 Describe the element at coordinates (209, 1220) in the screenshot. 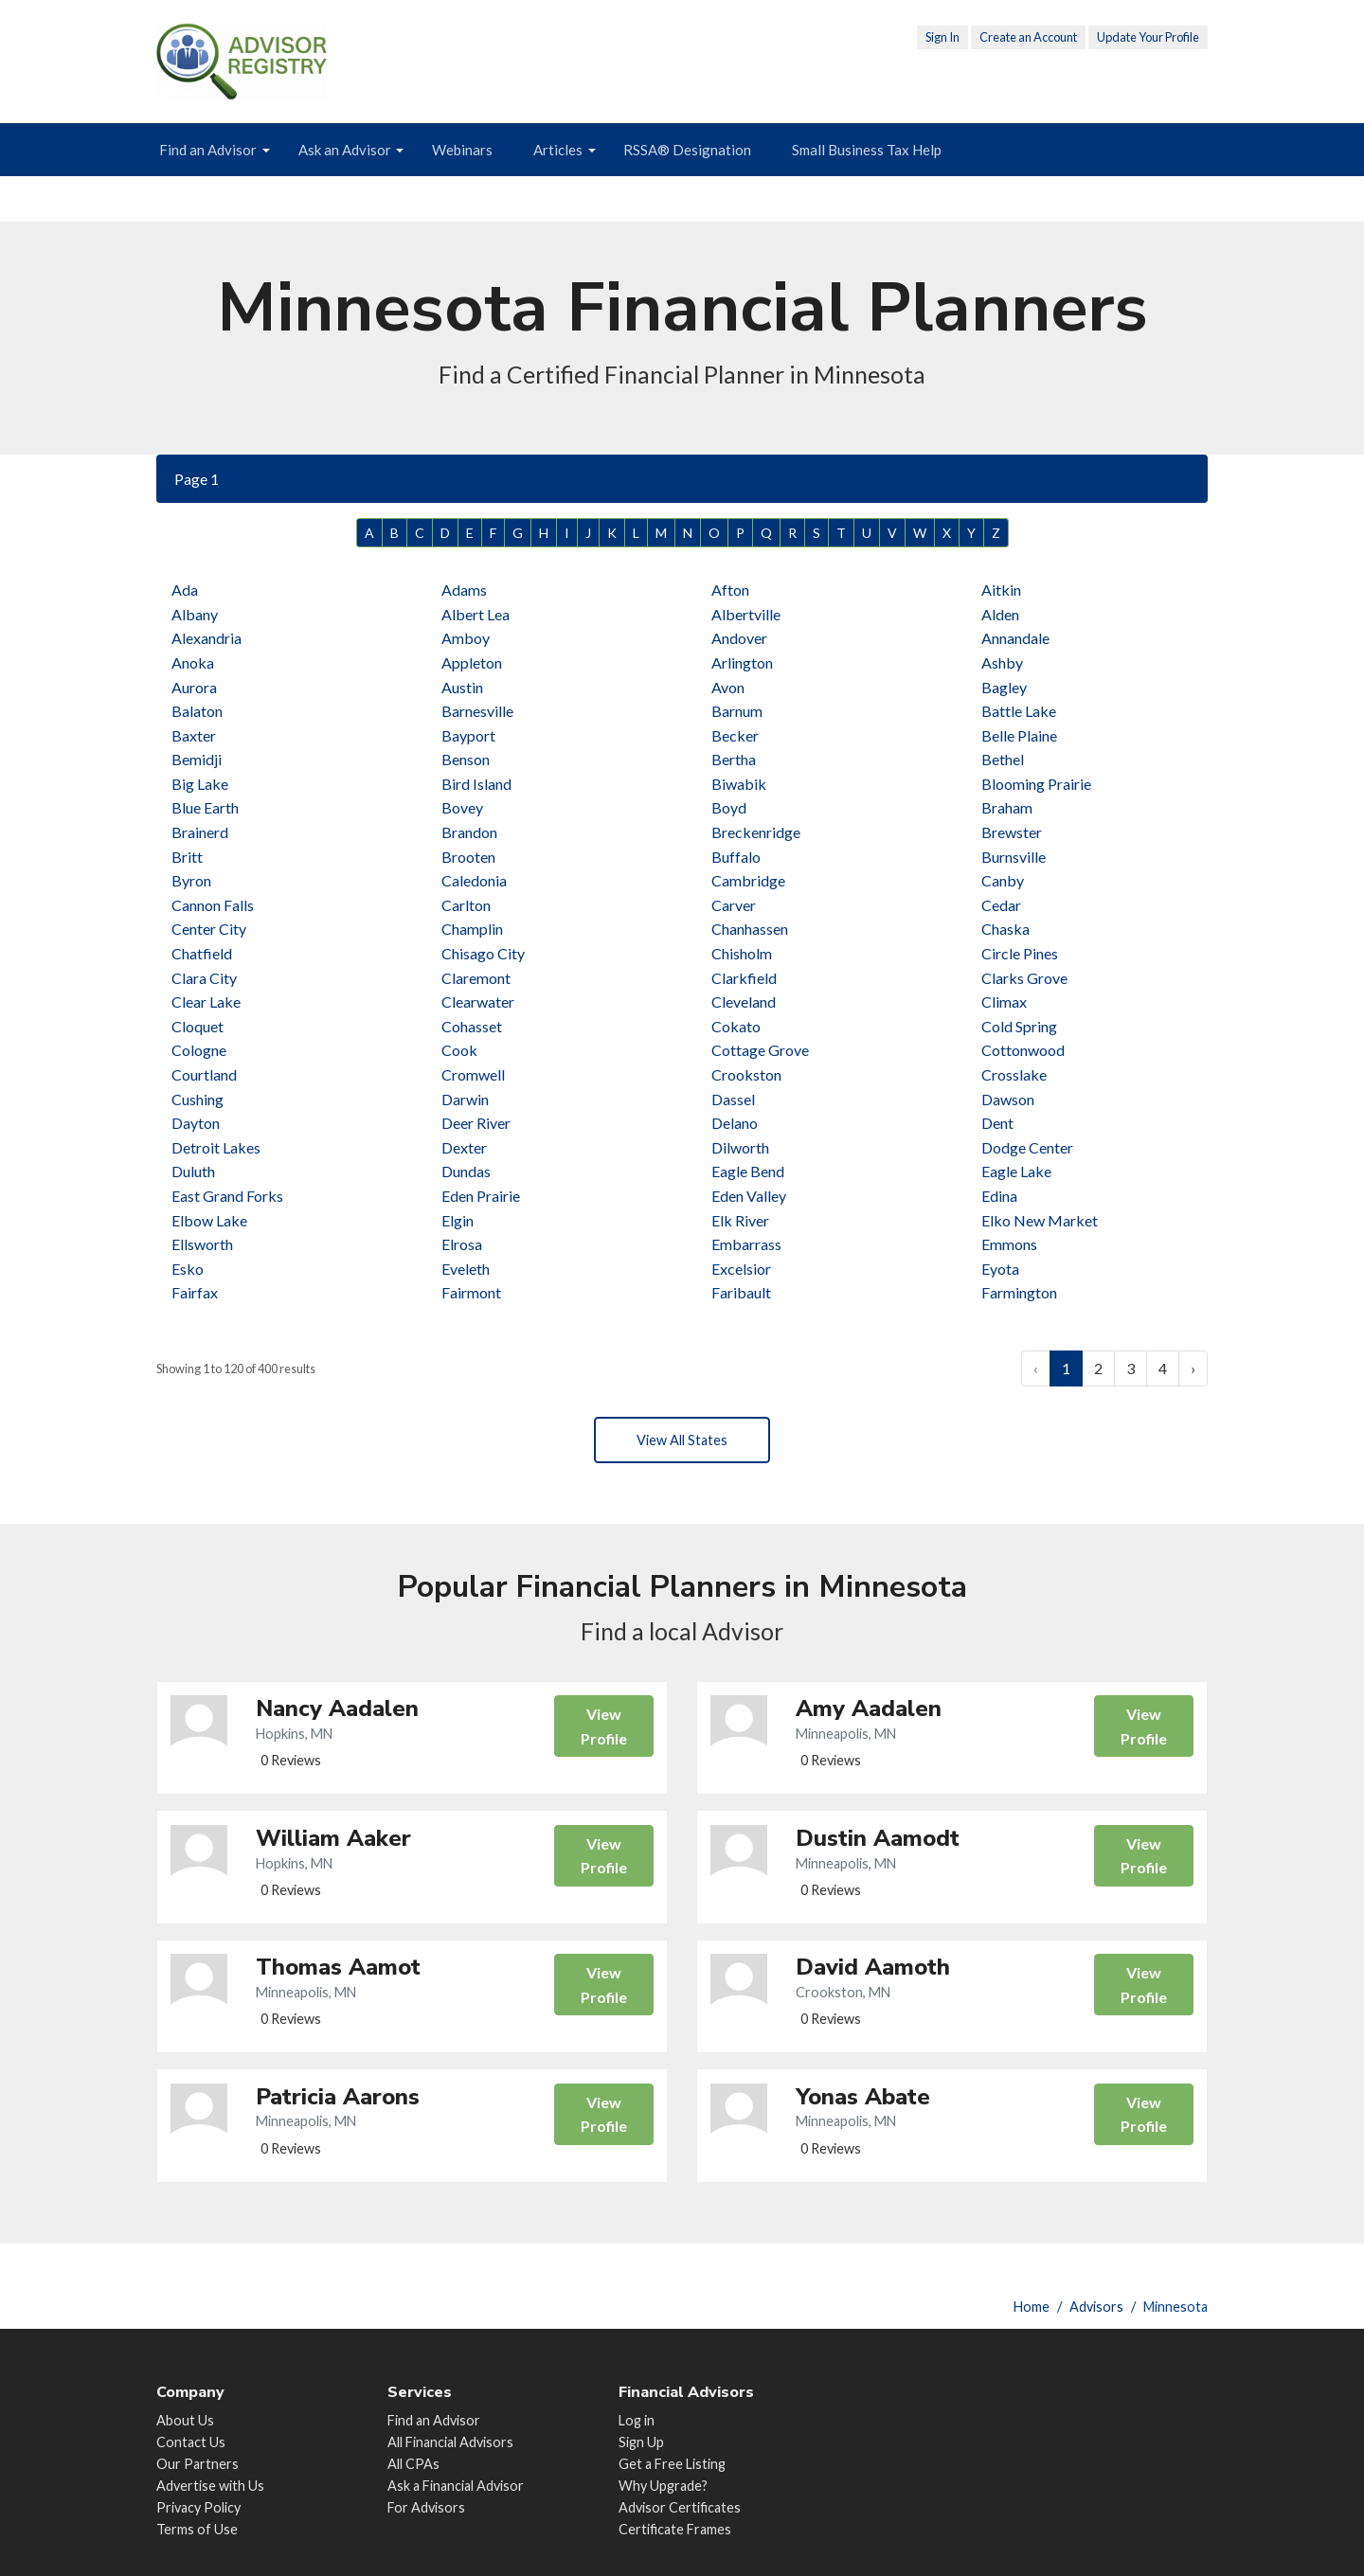

I see `Elbow Lake` at that location.